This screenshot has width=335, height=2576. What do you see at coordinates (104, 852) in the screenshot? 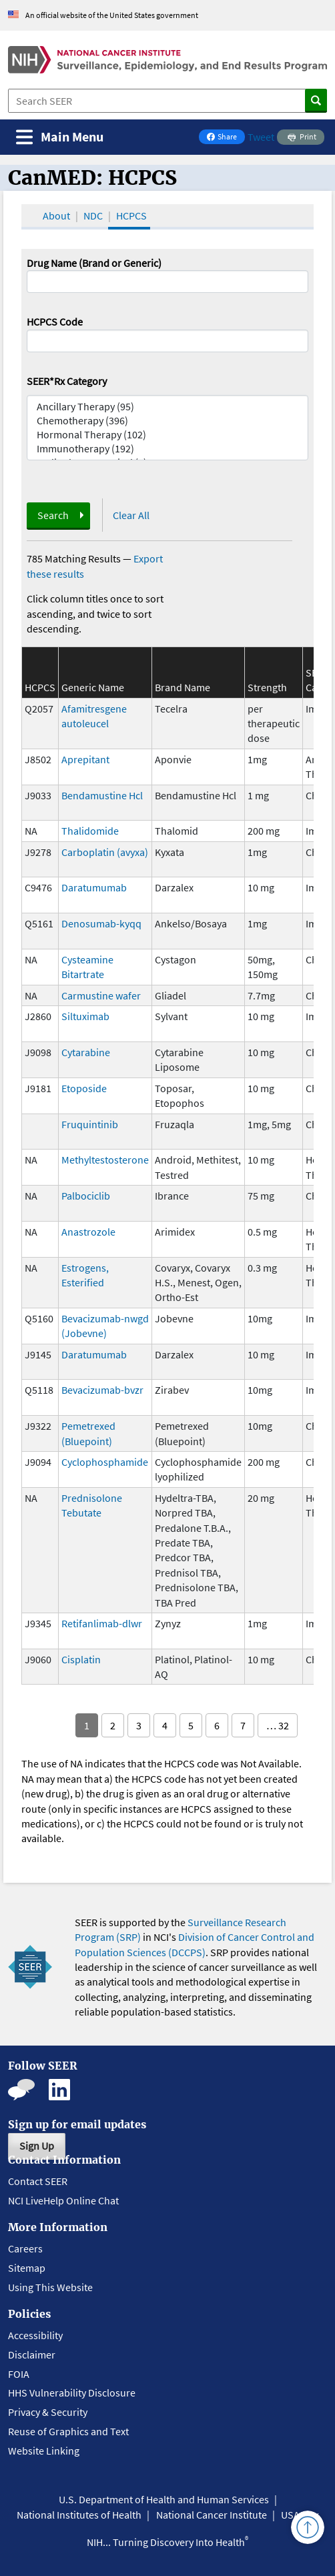
I see `Carboplatin (avyxa)` at bounding box center [104, 852].